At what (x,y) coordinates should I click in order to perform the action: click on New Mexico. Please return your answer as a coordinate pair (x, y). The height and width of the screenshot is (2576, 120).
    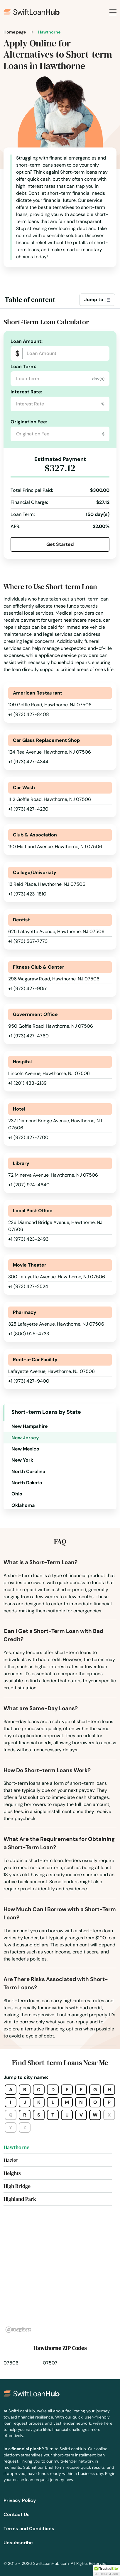
    Looking at the image, I should click on (25, 1449).